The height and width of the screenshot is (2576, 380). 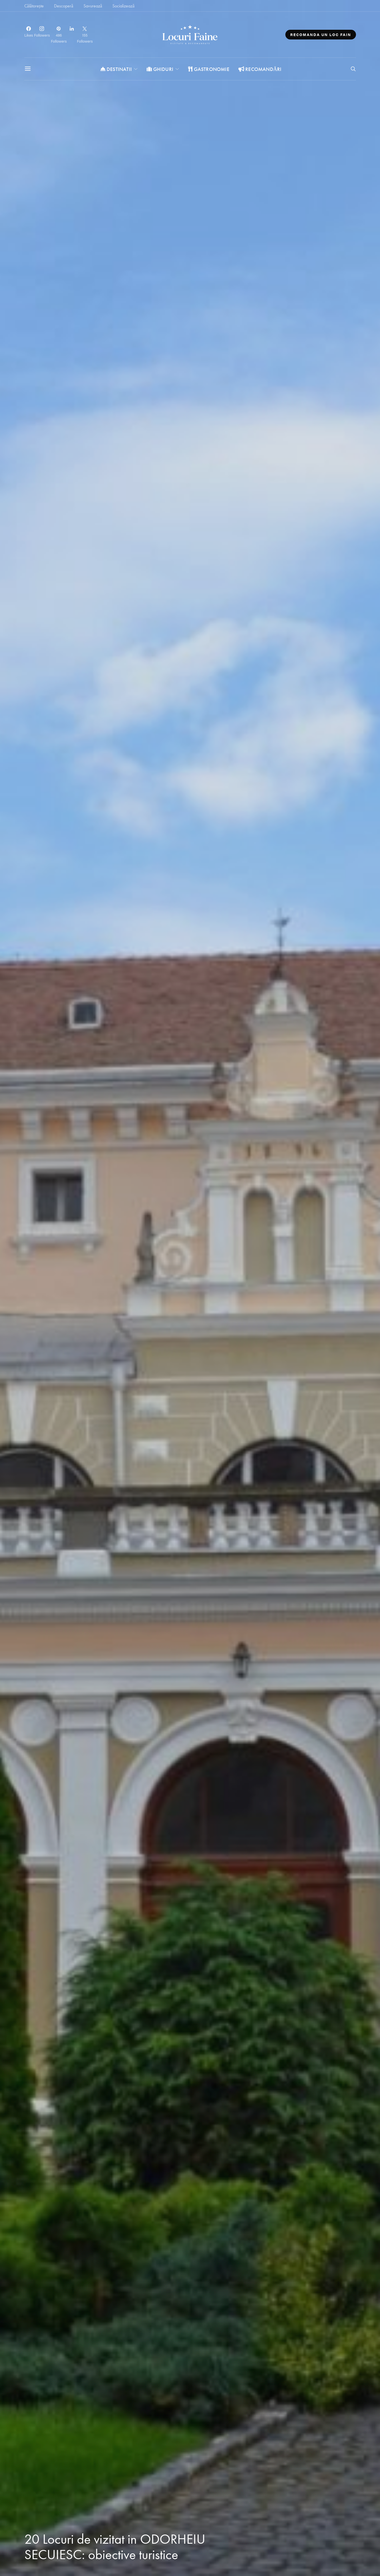 What do you see at coordinates (116, 69) in the screenshot?
I see `Destinatii` at bounding box center [116, 69].